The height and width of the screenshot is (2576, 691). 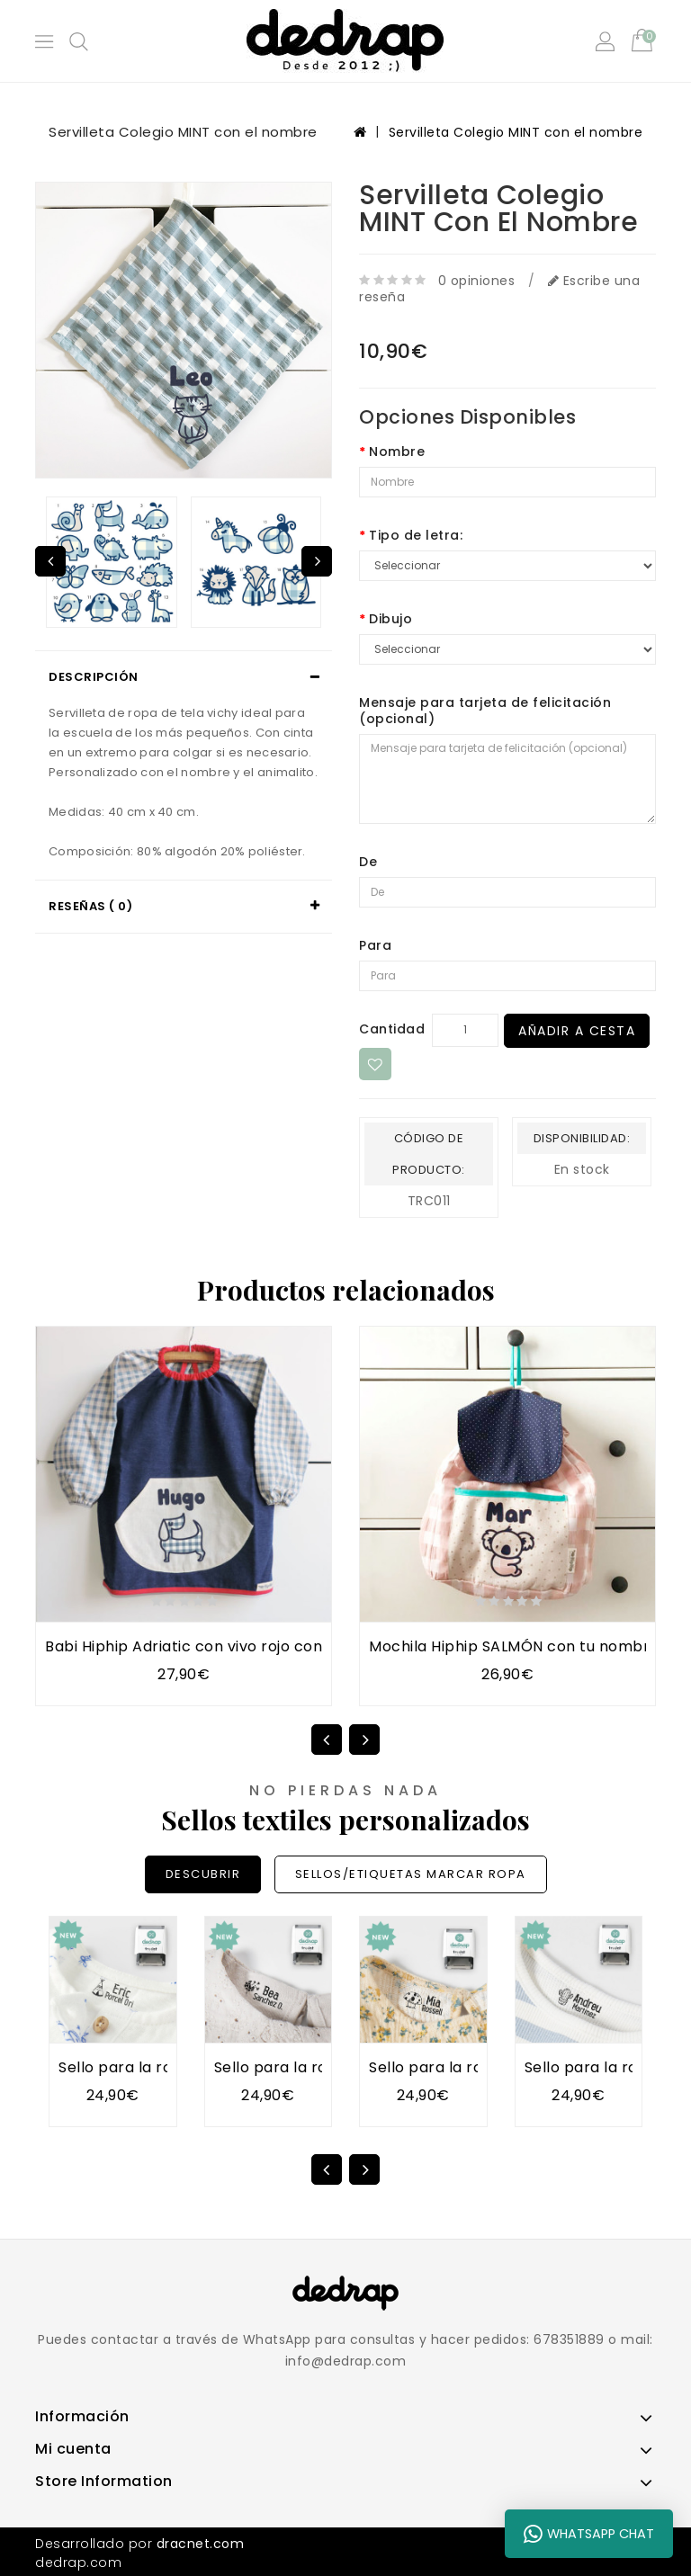 What do you see at coordinates (392, 1029) in the screenshot?
I see `Cantidad` at bounding box center [392, 1029].